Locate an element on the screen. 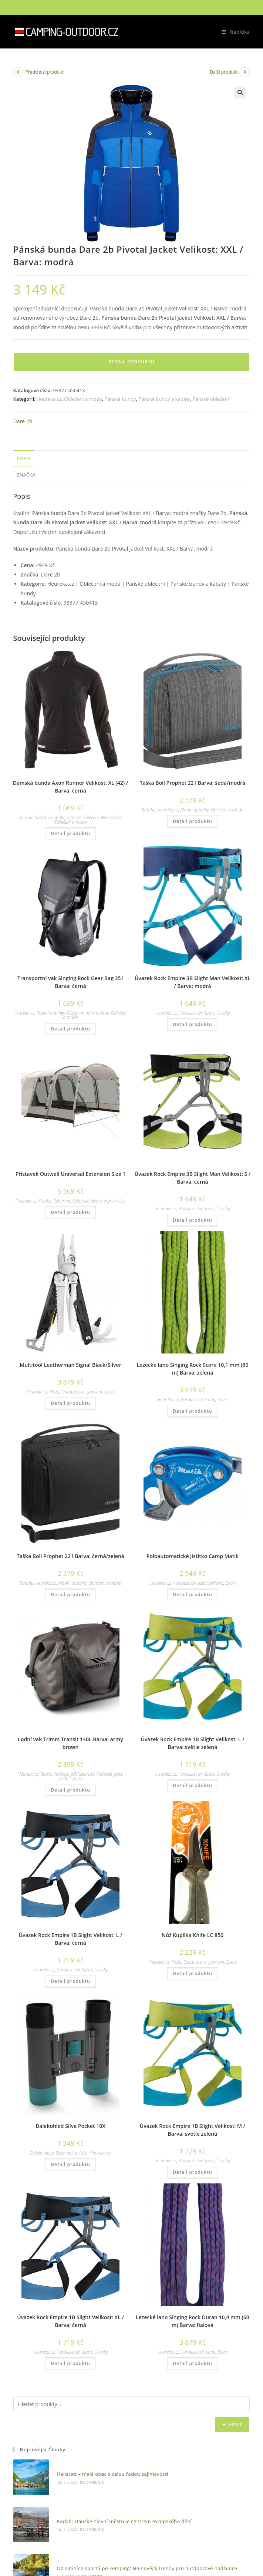 This screenshot has height=2576, width=263. Oblečení a móda is located at coordinates (83, 399).